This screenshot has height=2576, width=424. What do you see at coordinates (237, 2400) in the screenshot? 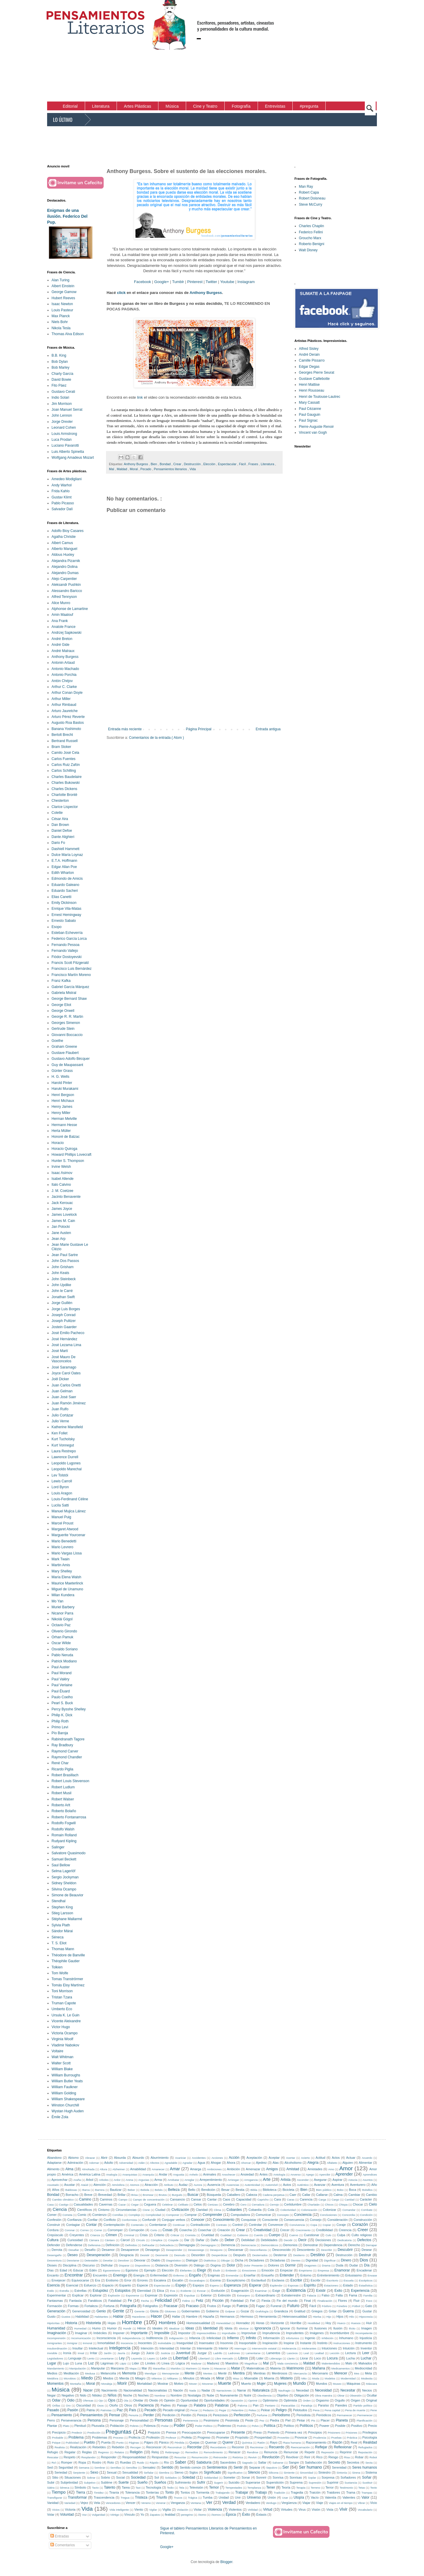
I see `Oposición` at bounding box center [237, 2400].